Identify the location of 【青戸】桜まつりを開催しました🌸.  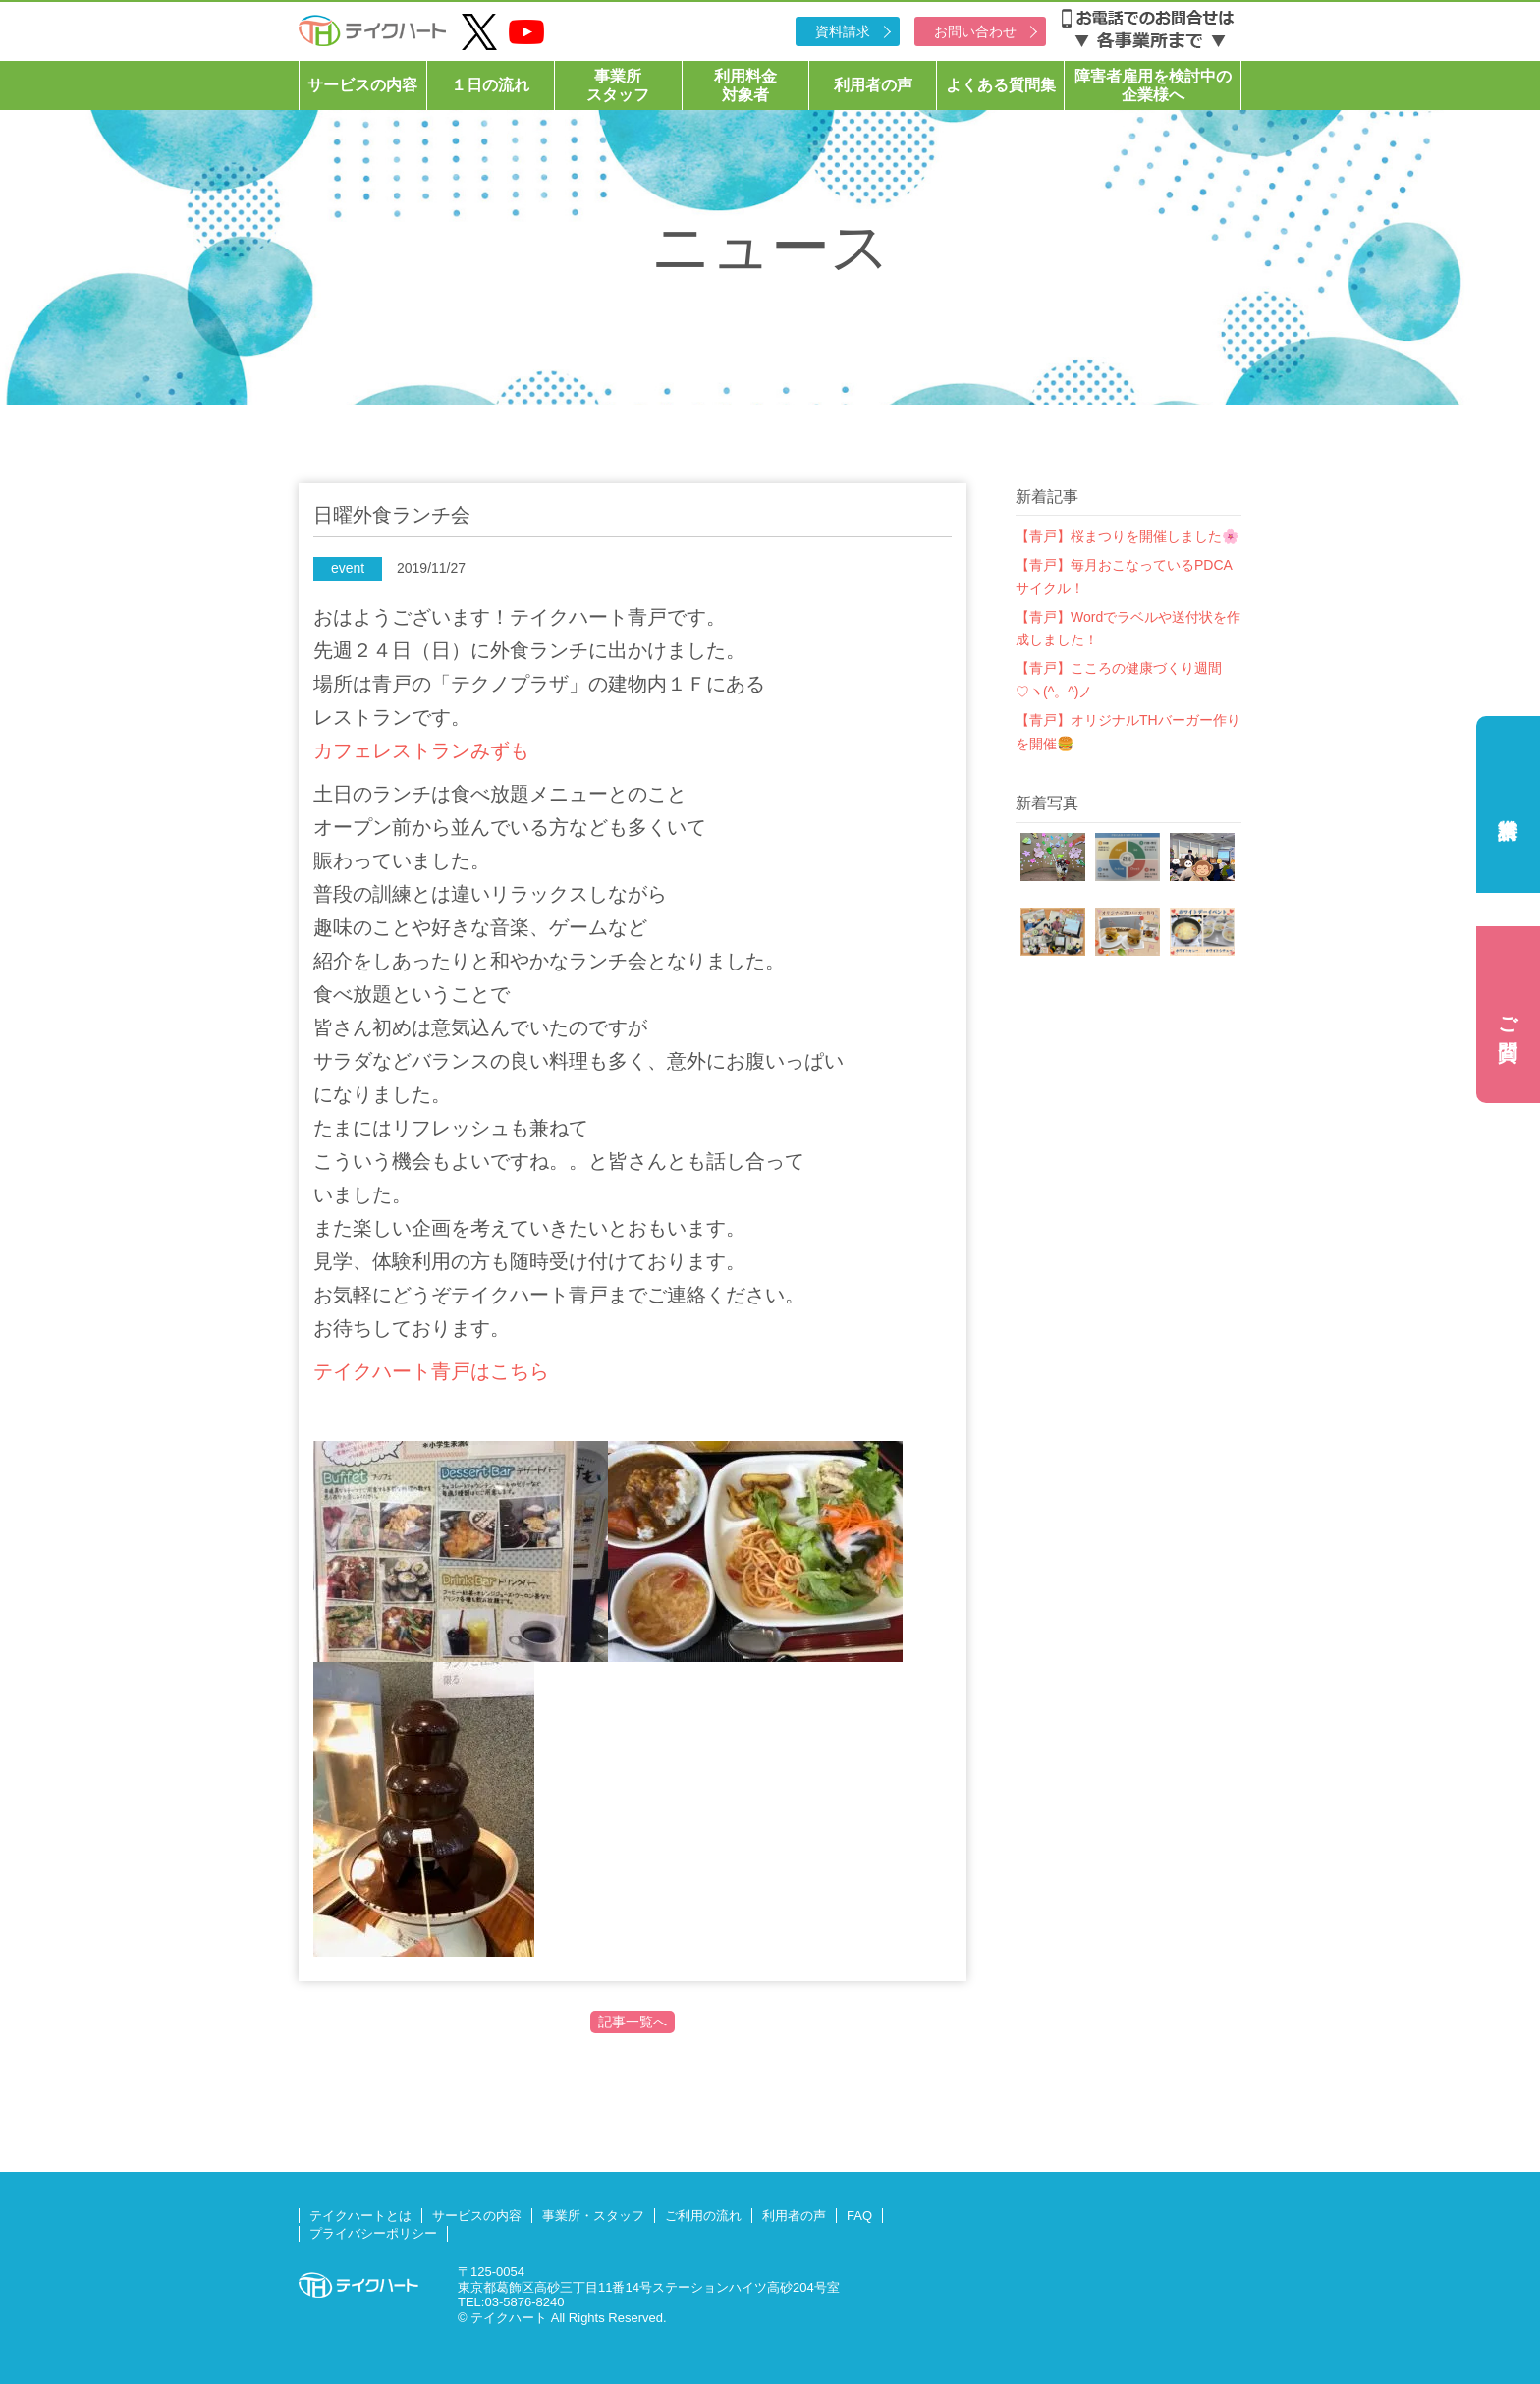
(1127, 536).